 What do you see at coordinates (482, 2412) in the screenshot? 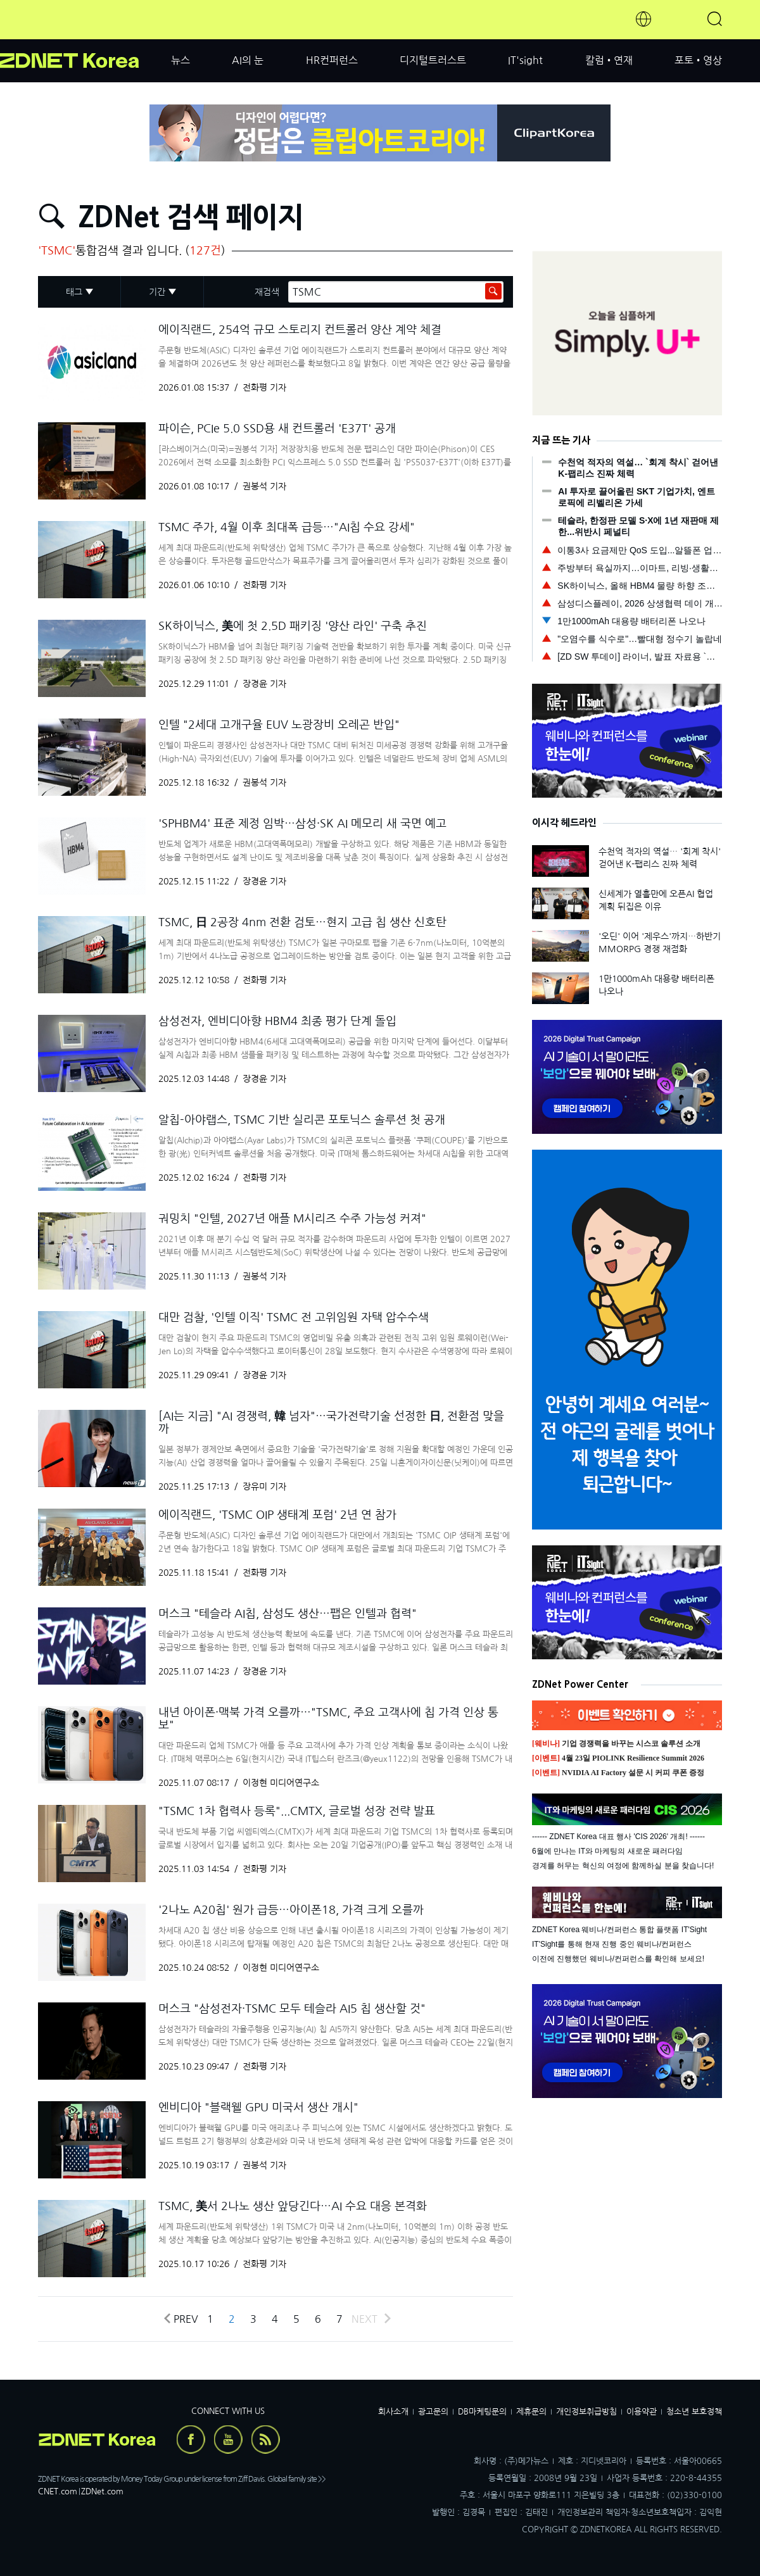
I see `DB마케팅문의` at bounding box center [482, 2412].